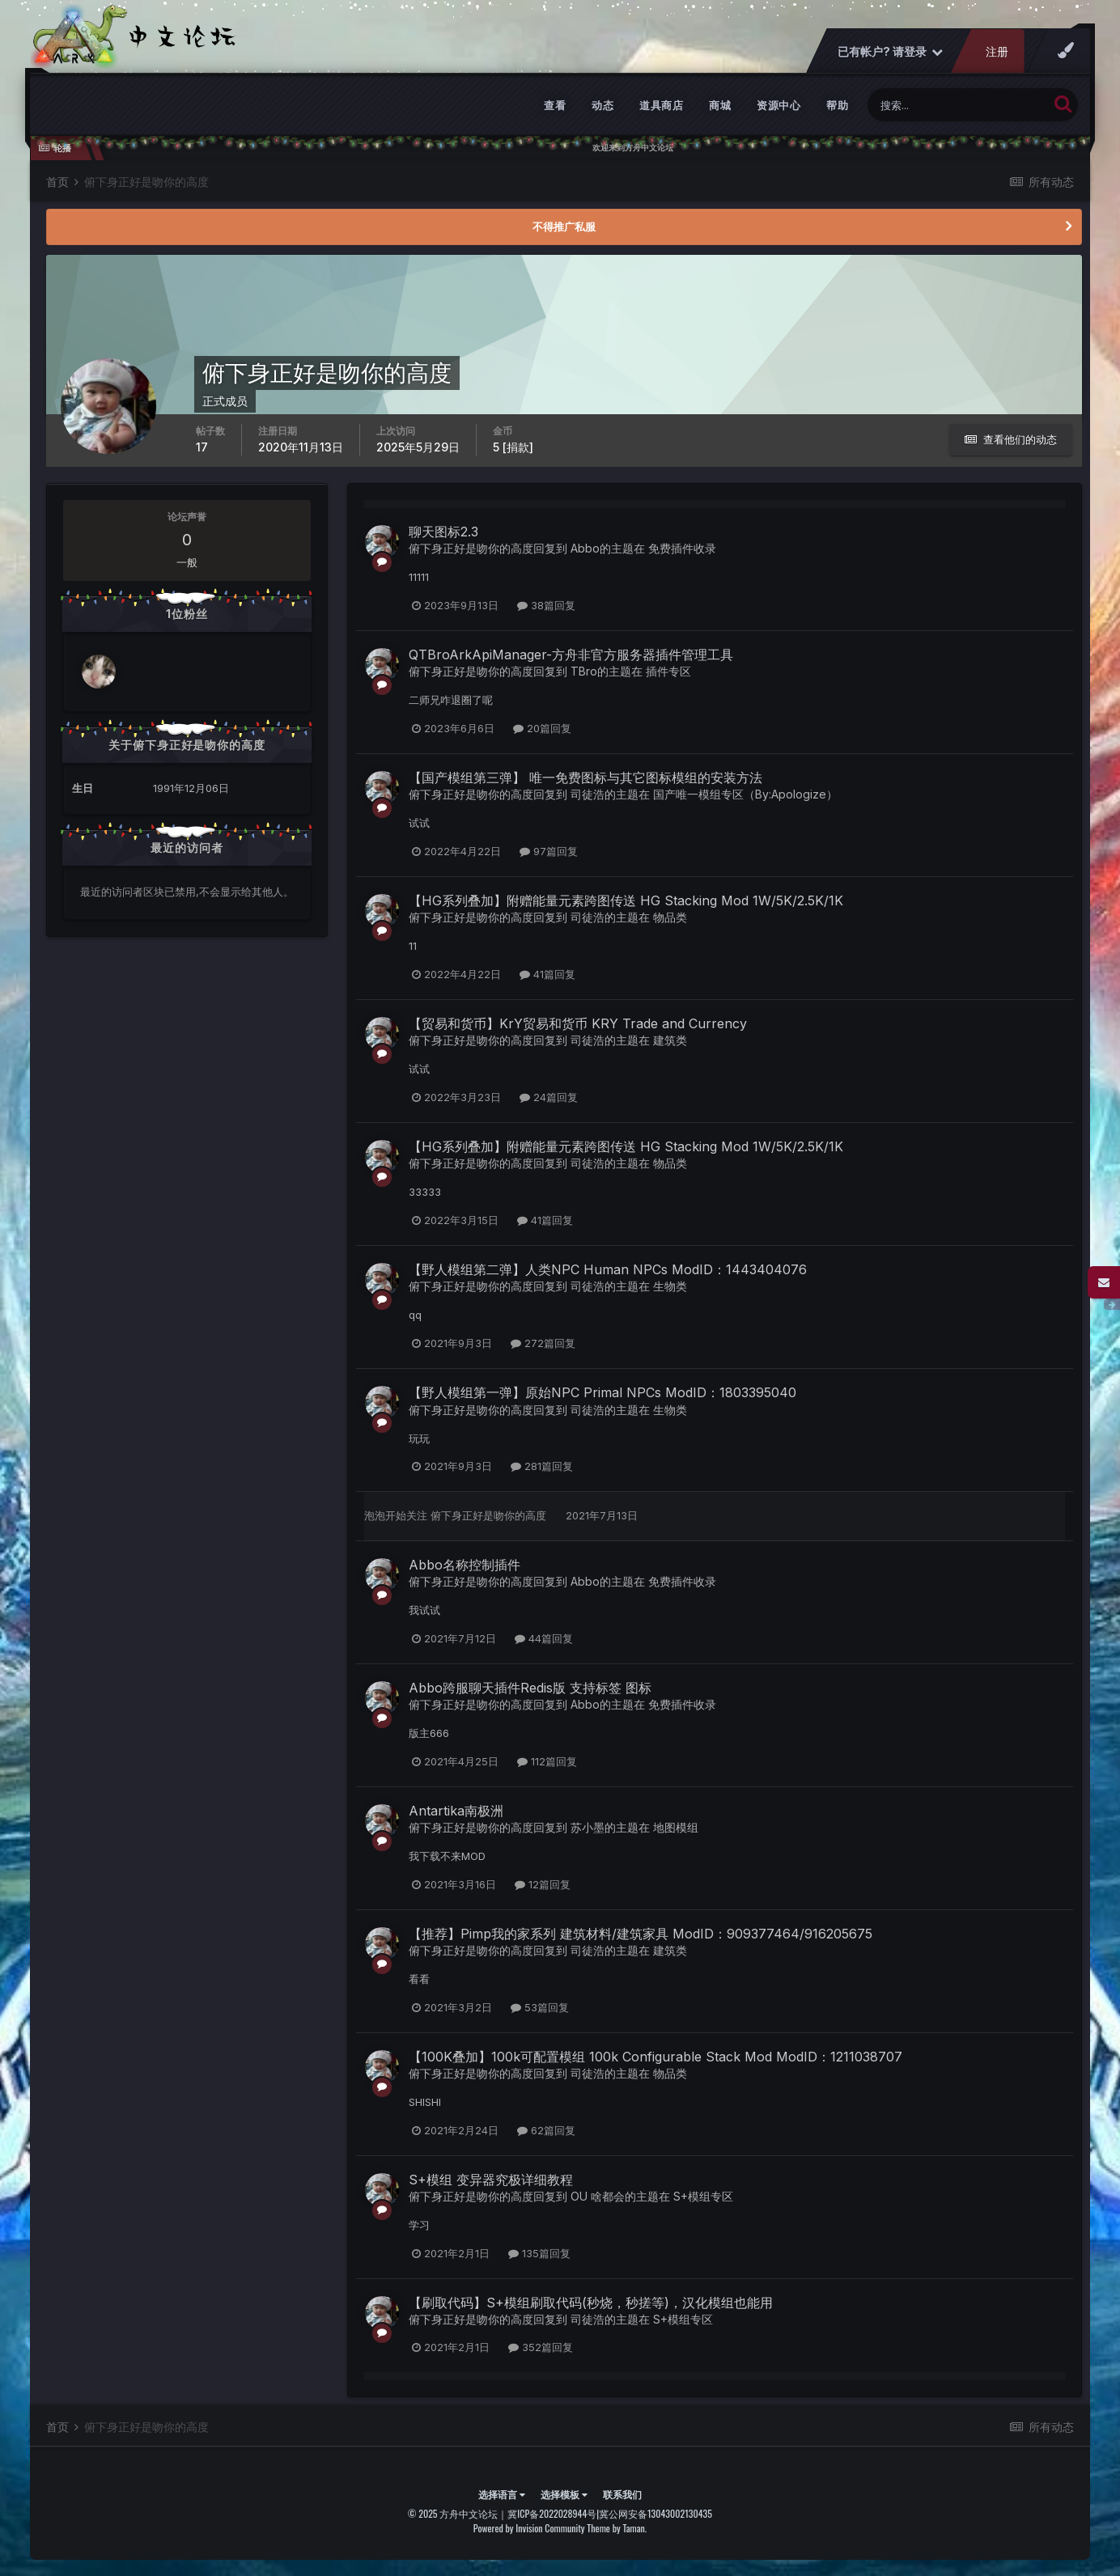  What do you see at coordinates (543, 1343) in the screenshot?
I see `272篇回复` at bounding box center [543, 1343].